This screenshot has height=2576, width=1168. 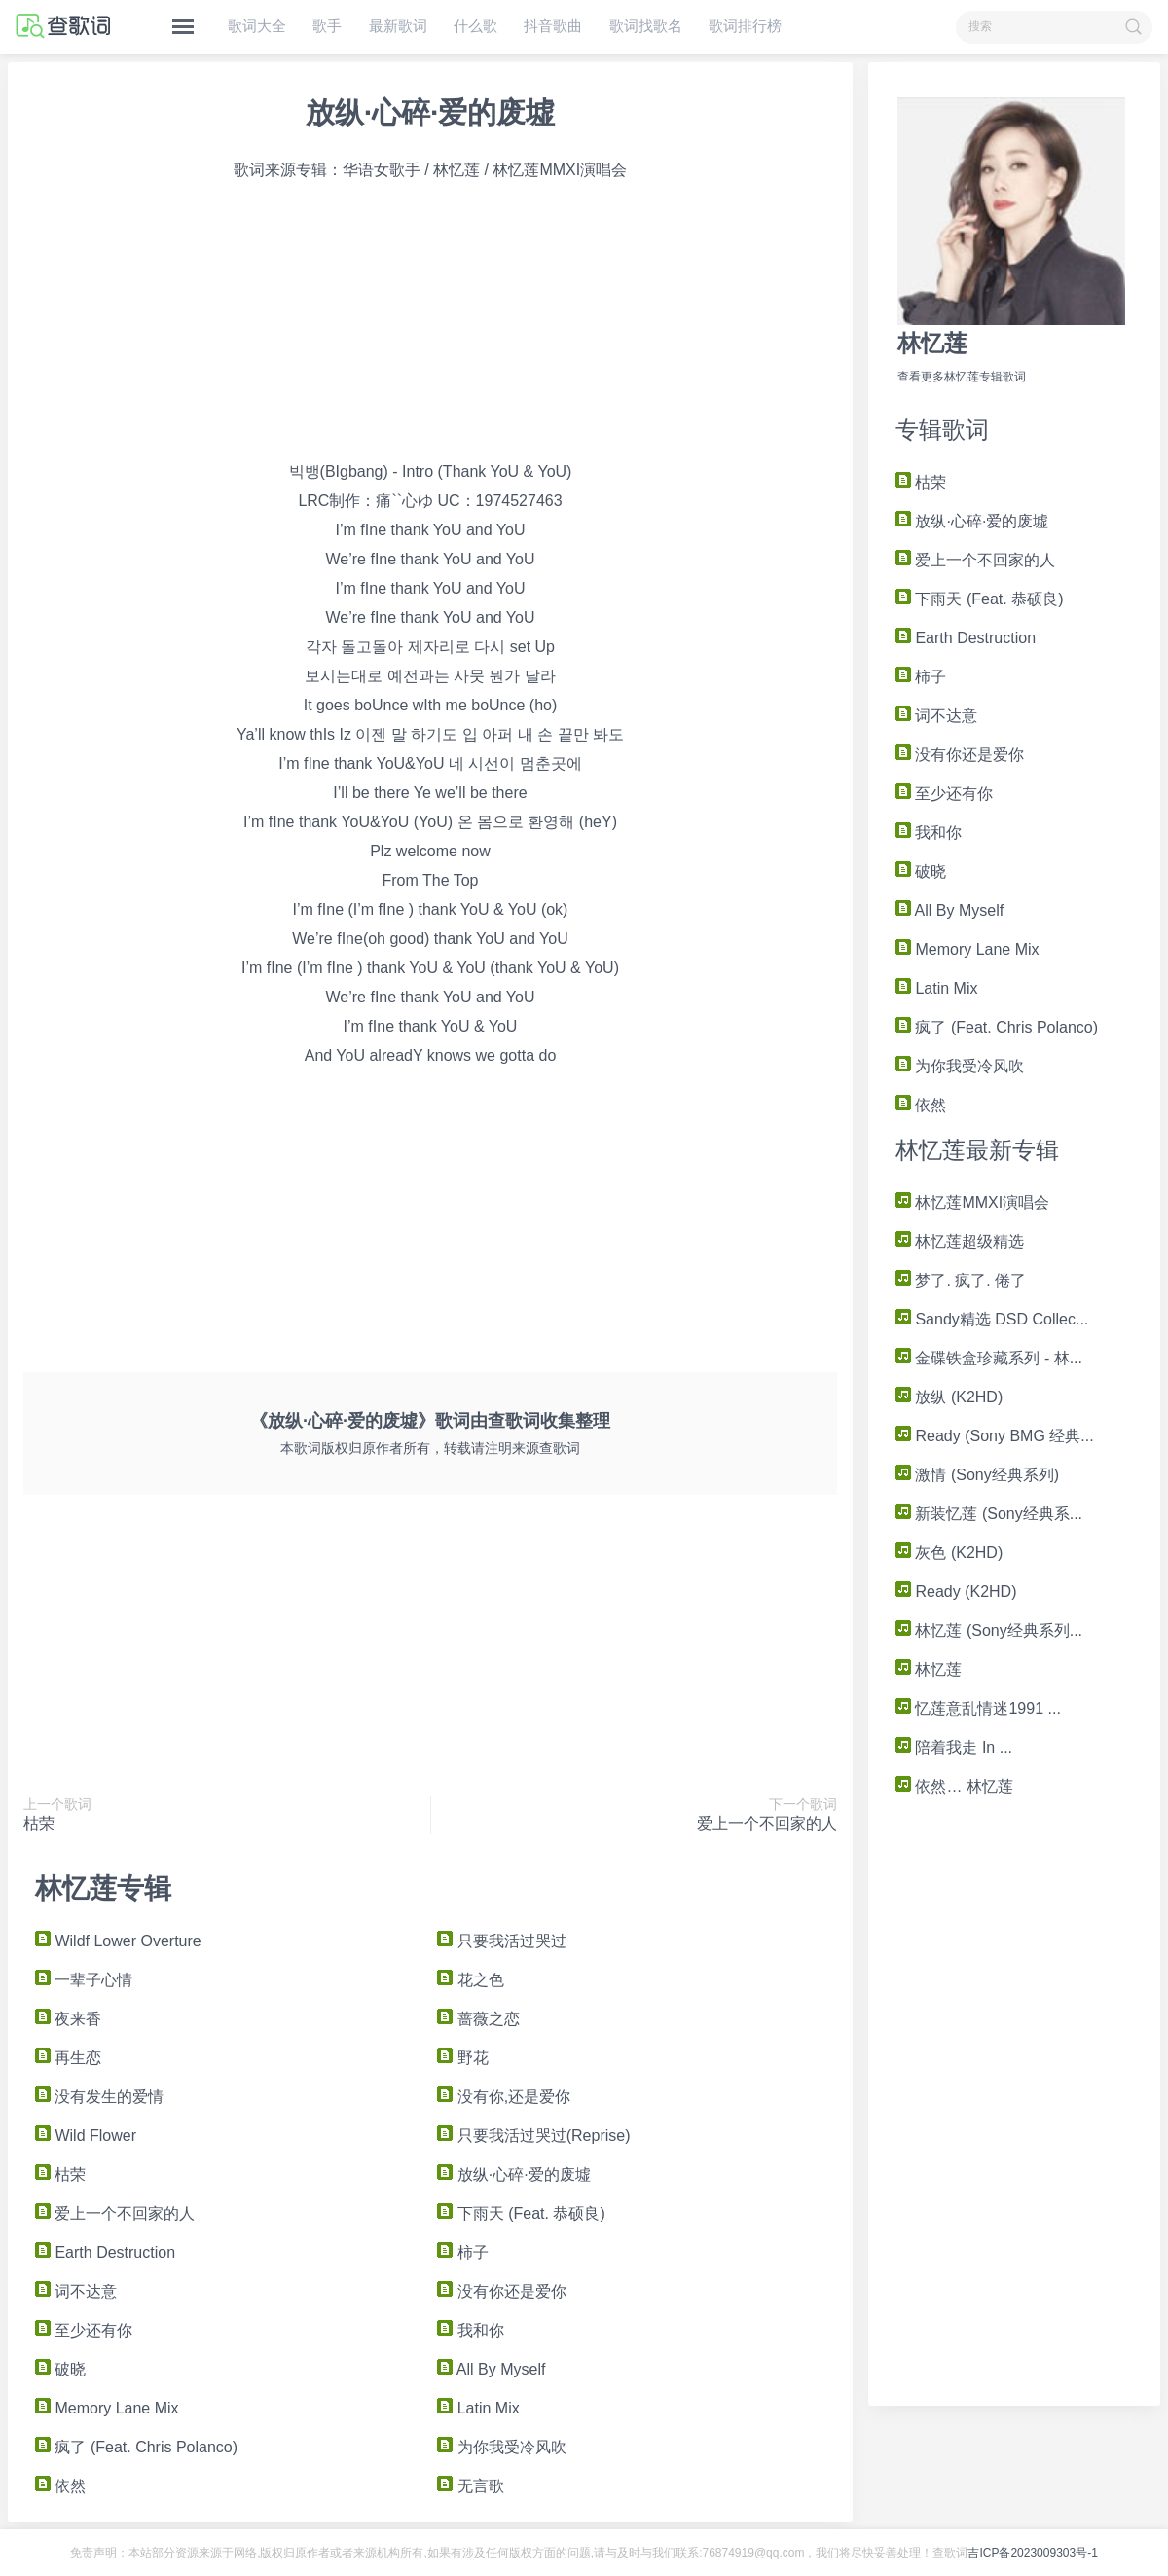 I want to click on 至少还有你, so click(x=944, y=793).